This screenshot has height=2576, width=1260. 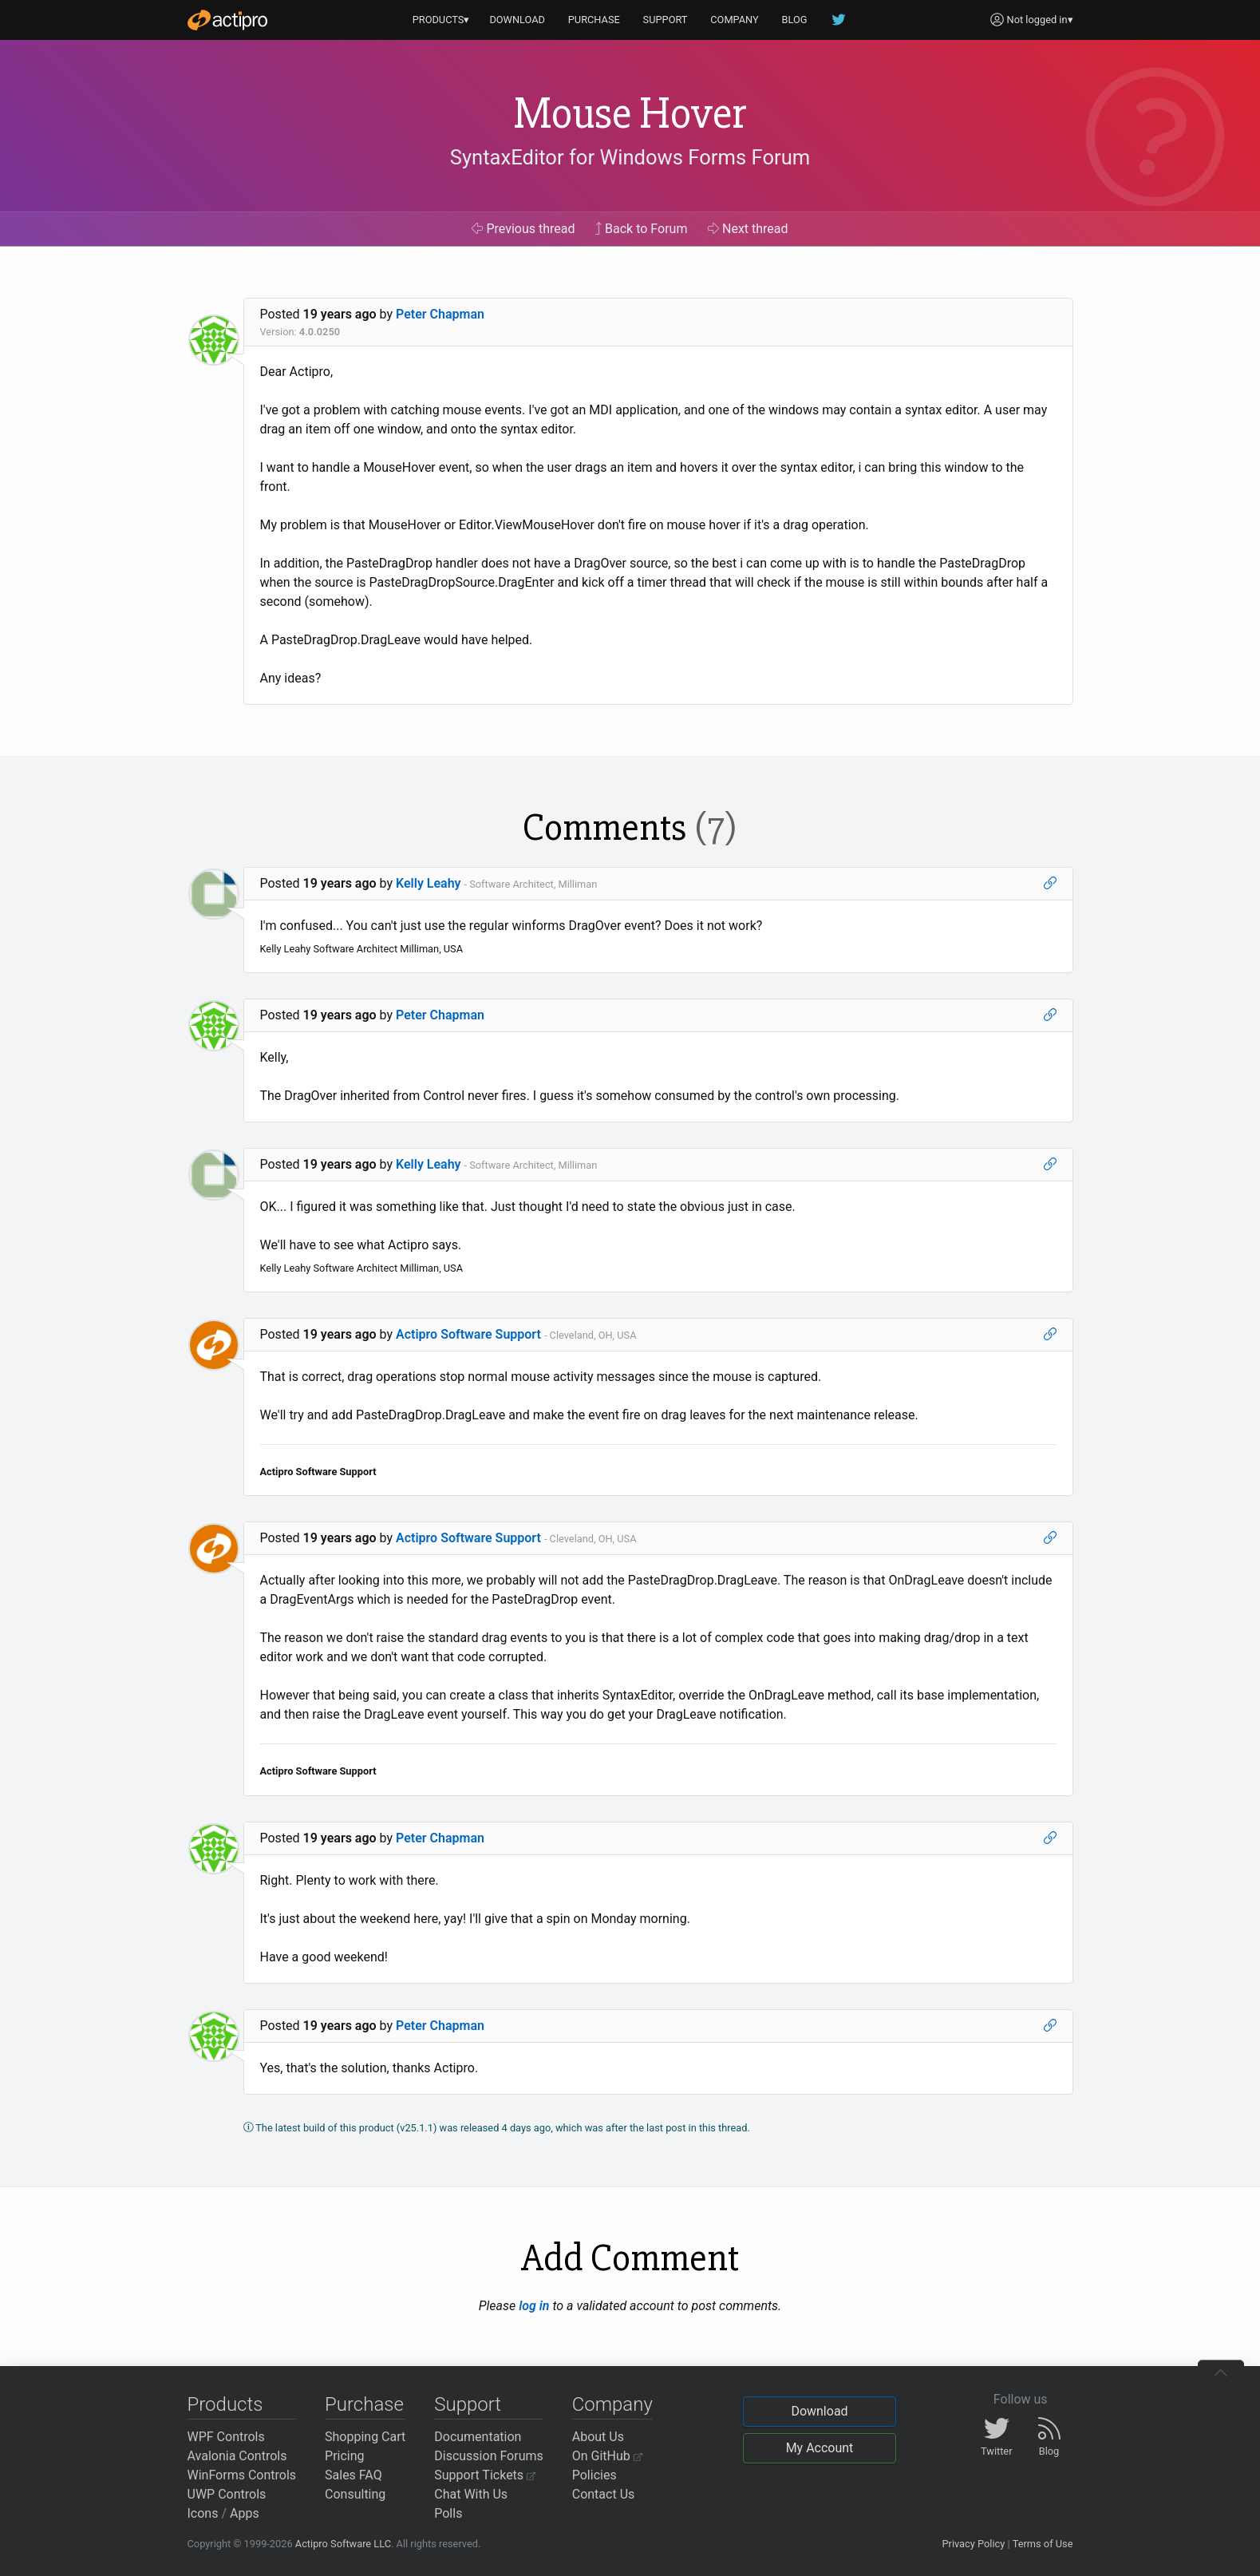 I want to click on SyntaxEditor for Windows Forms Forum, so click(x=630, y=157).